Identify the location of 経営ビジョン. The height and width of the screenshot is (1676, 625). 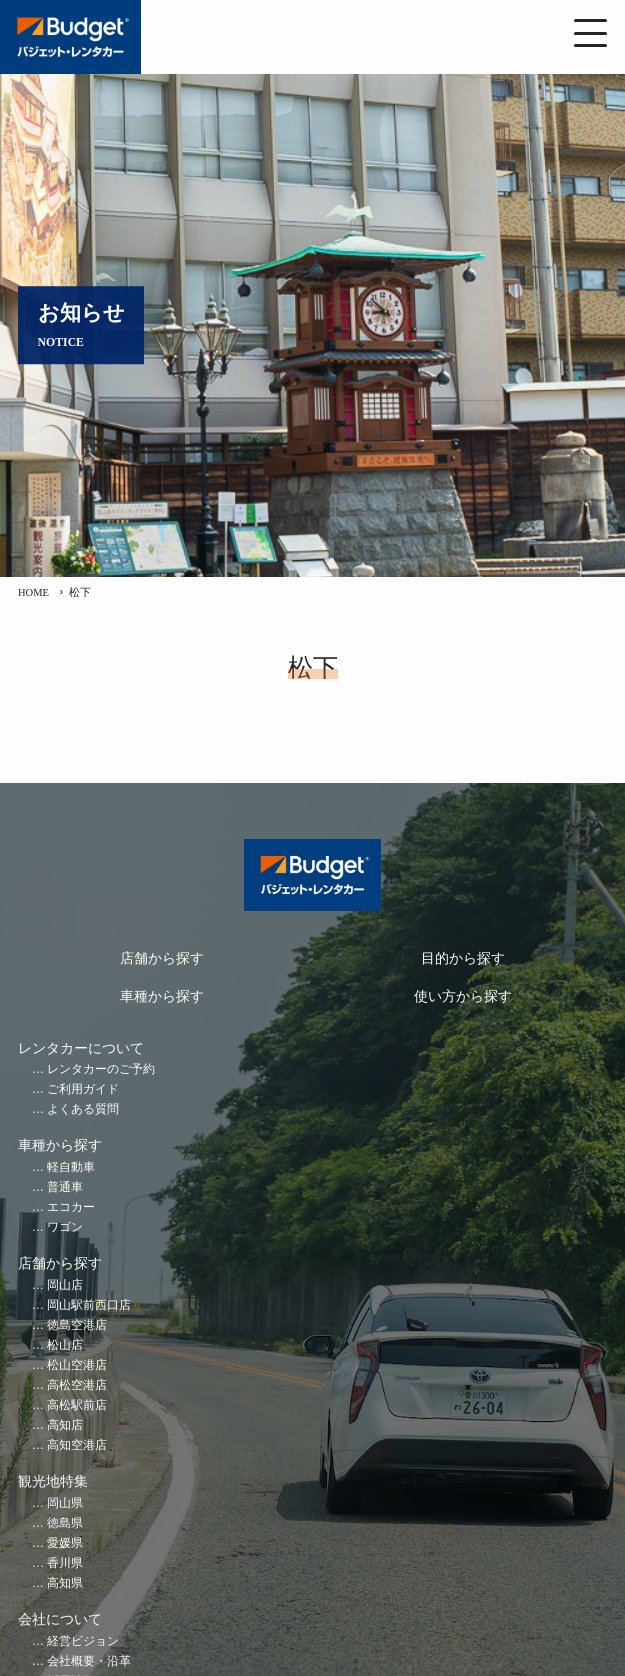
(83, 1641).